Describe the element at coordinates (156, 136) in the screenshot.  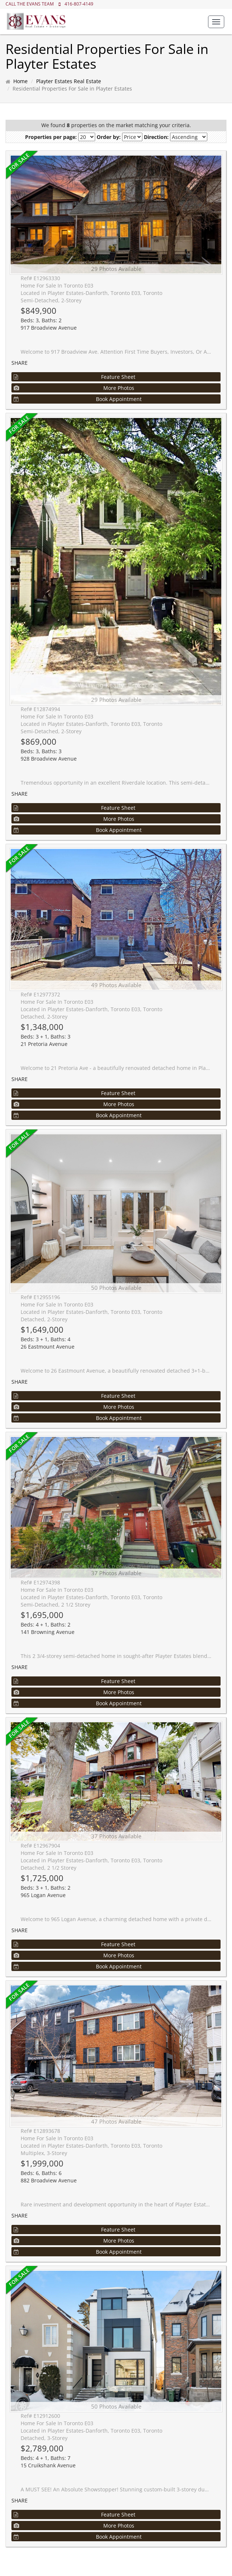
I see `Direction:` at that location.